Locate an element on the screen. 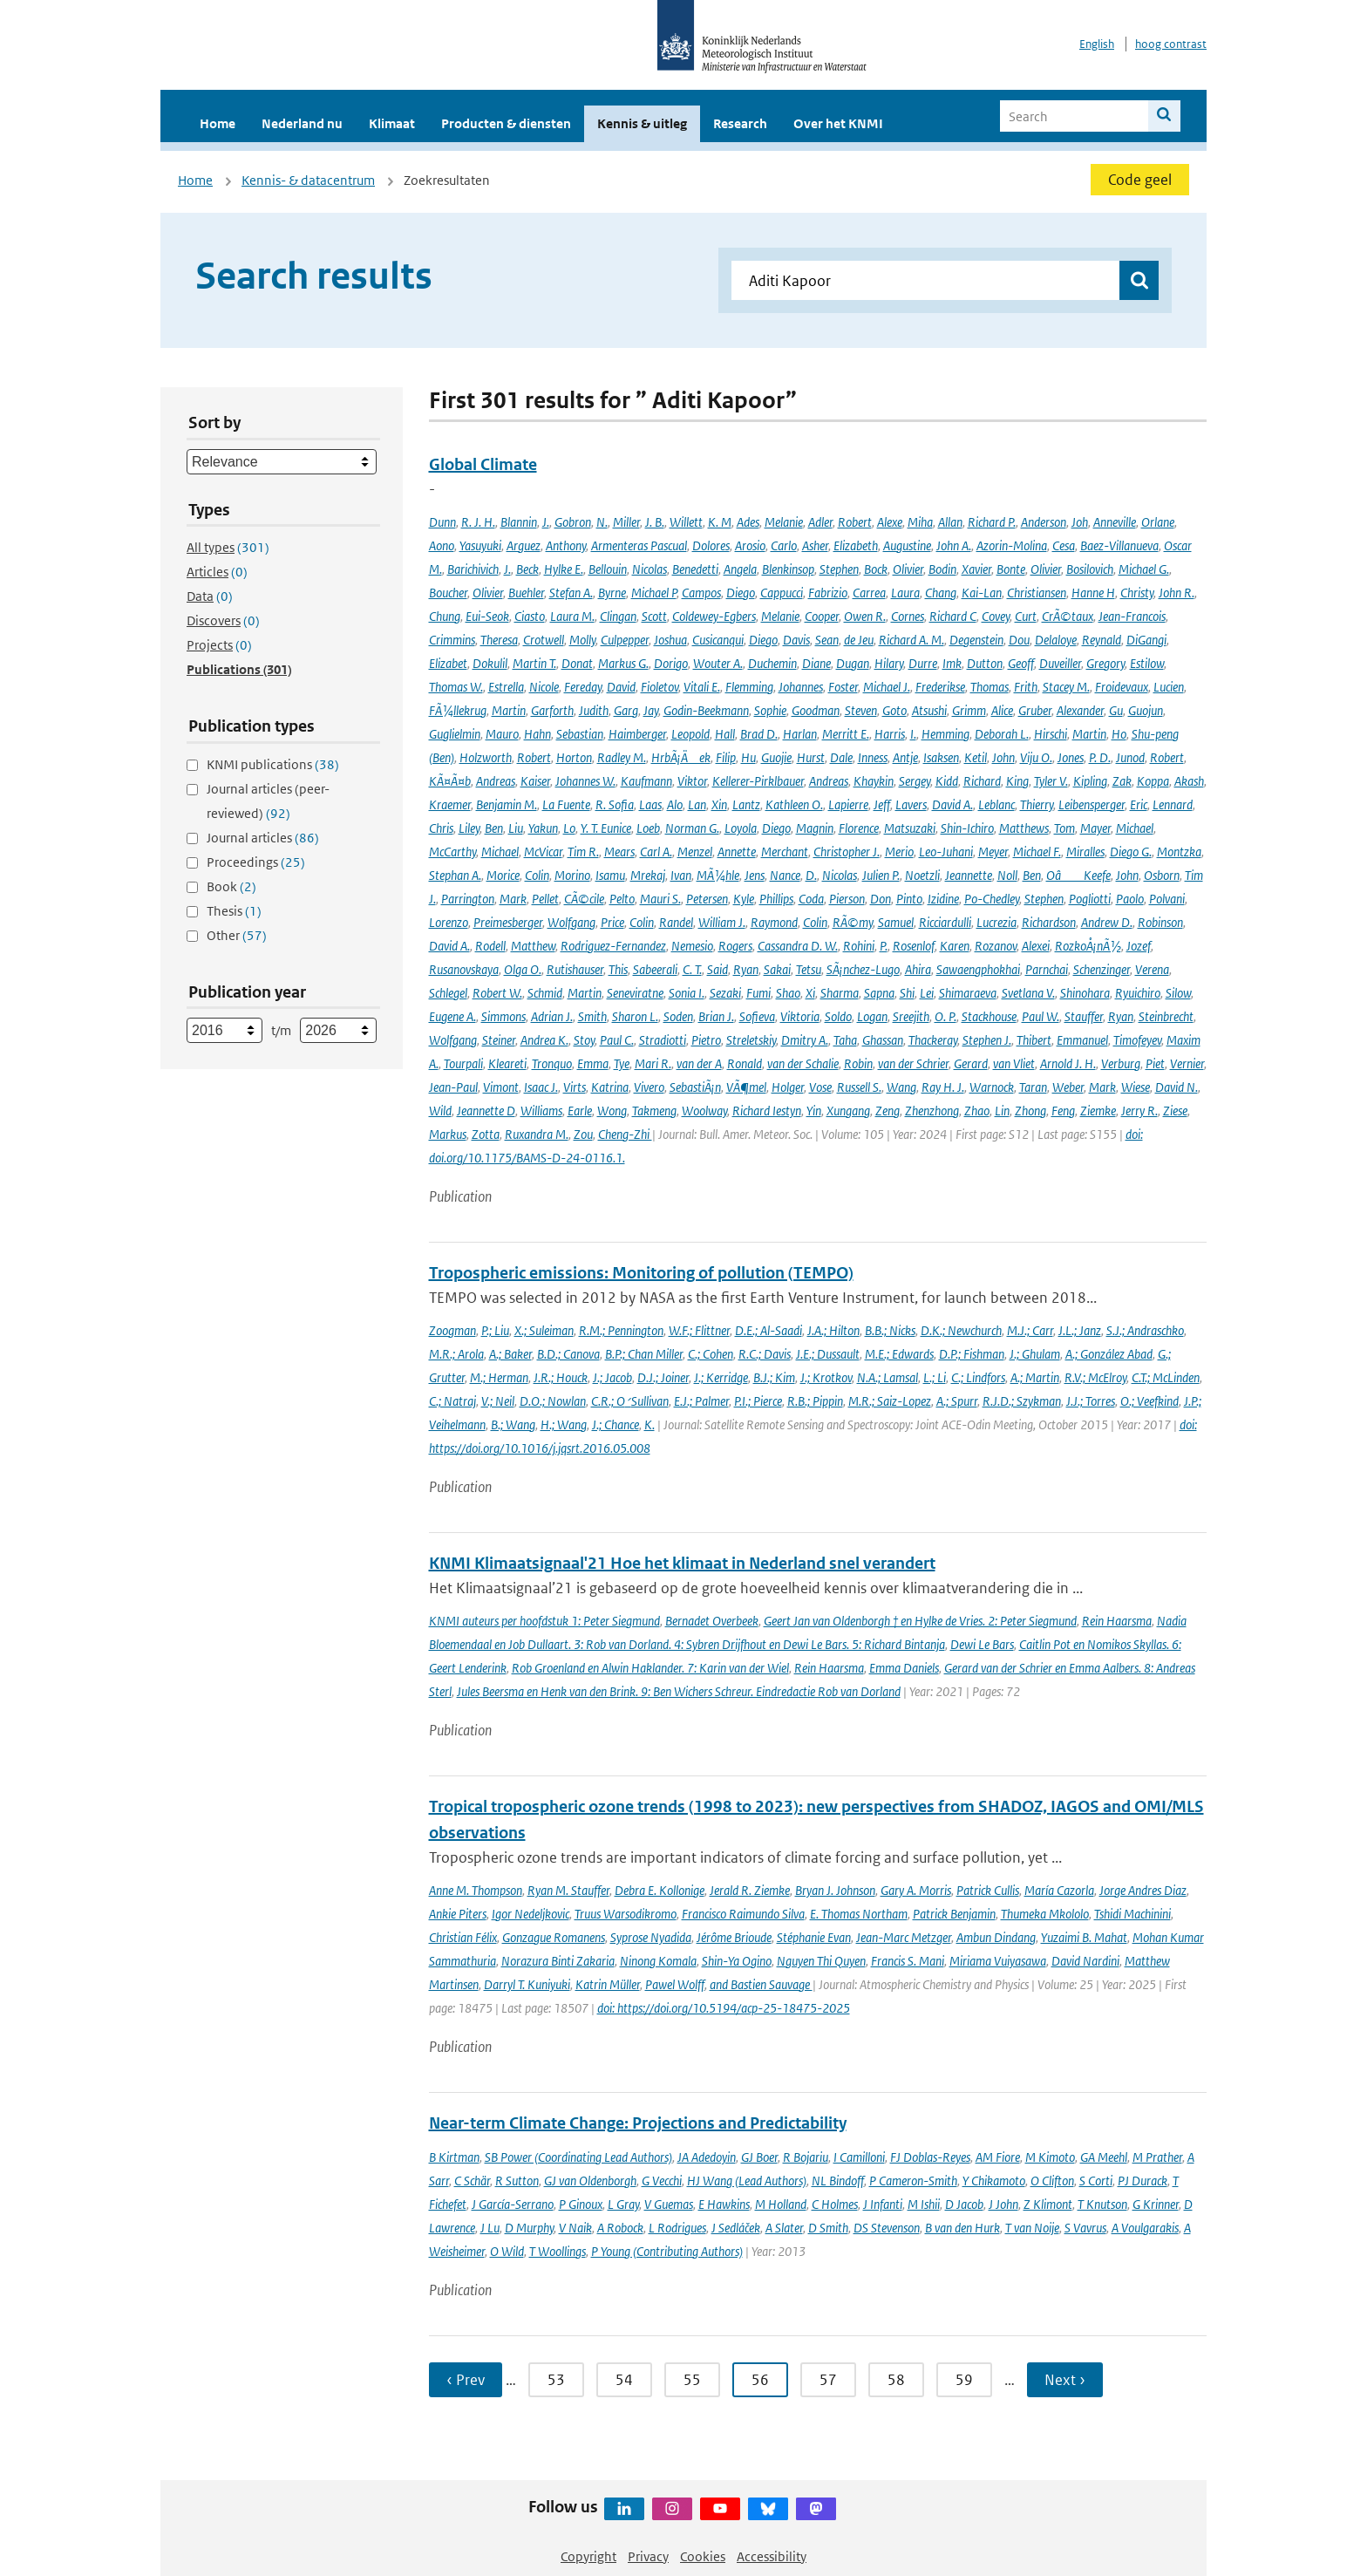 The width and height of the screenshot is (1367, 2576). Laas is located at coordinates (650, 804).